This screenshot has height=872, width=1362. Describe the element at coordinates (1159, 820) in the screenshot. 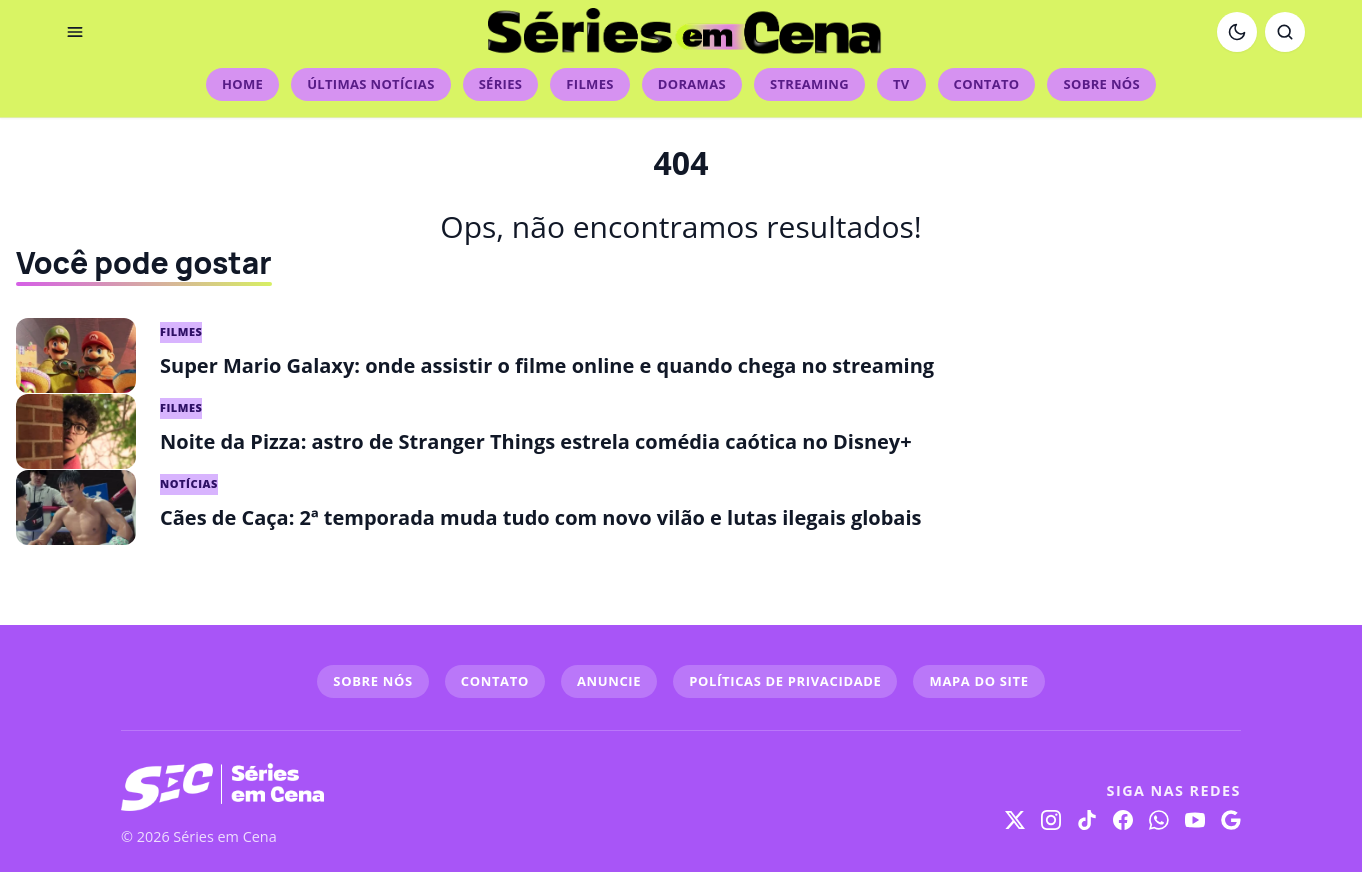

I see `[WhatsApp]` at that location.